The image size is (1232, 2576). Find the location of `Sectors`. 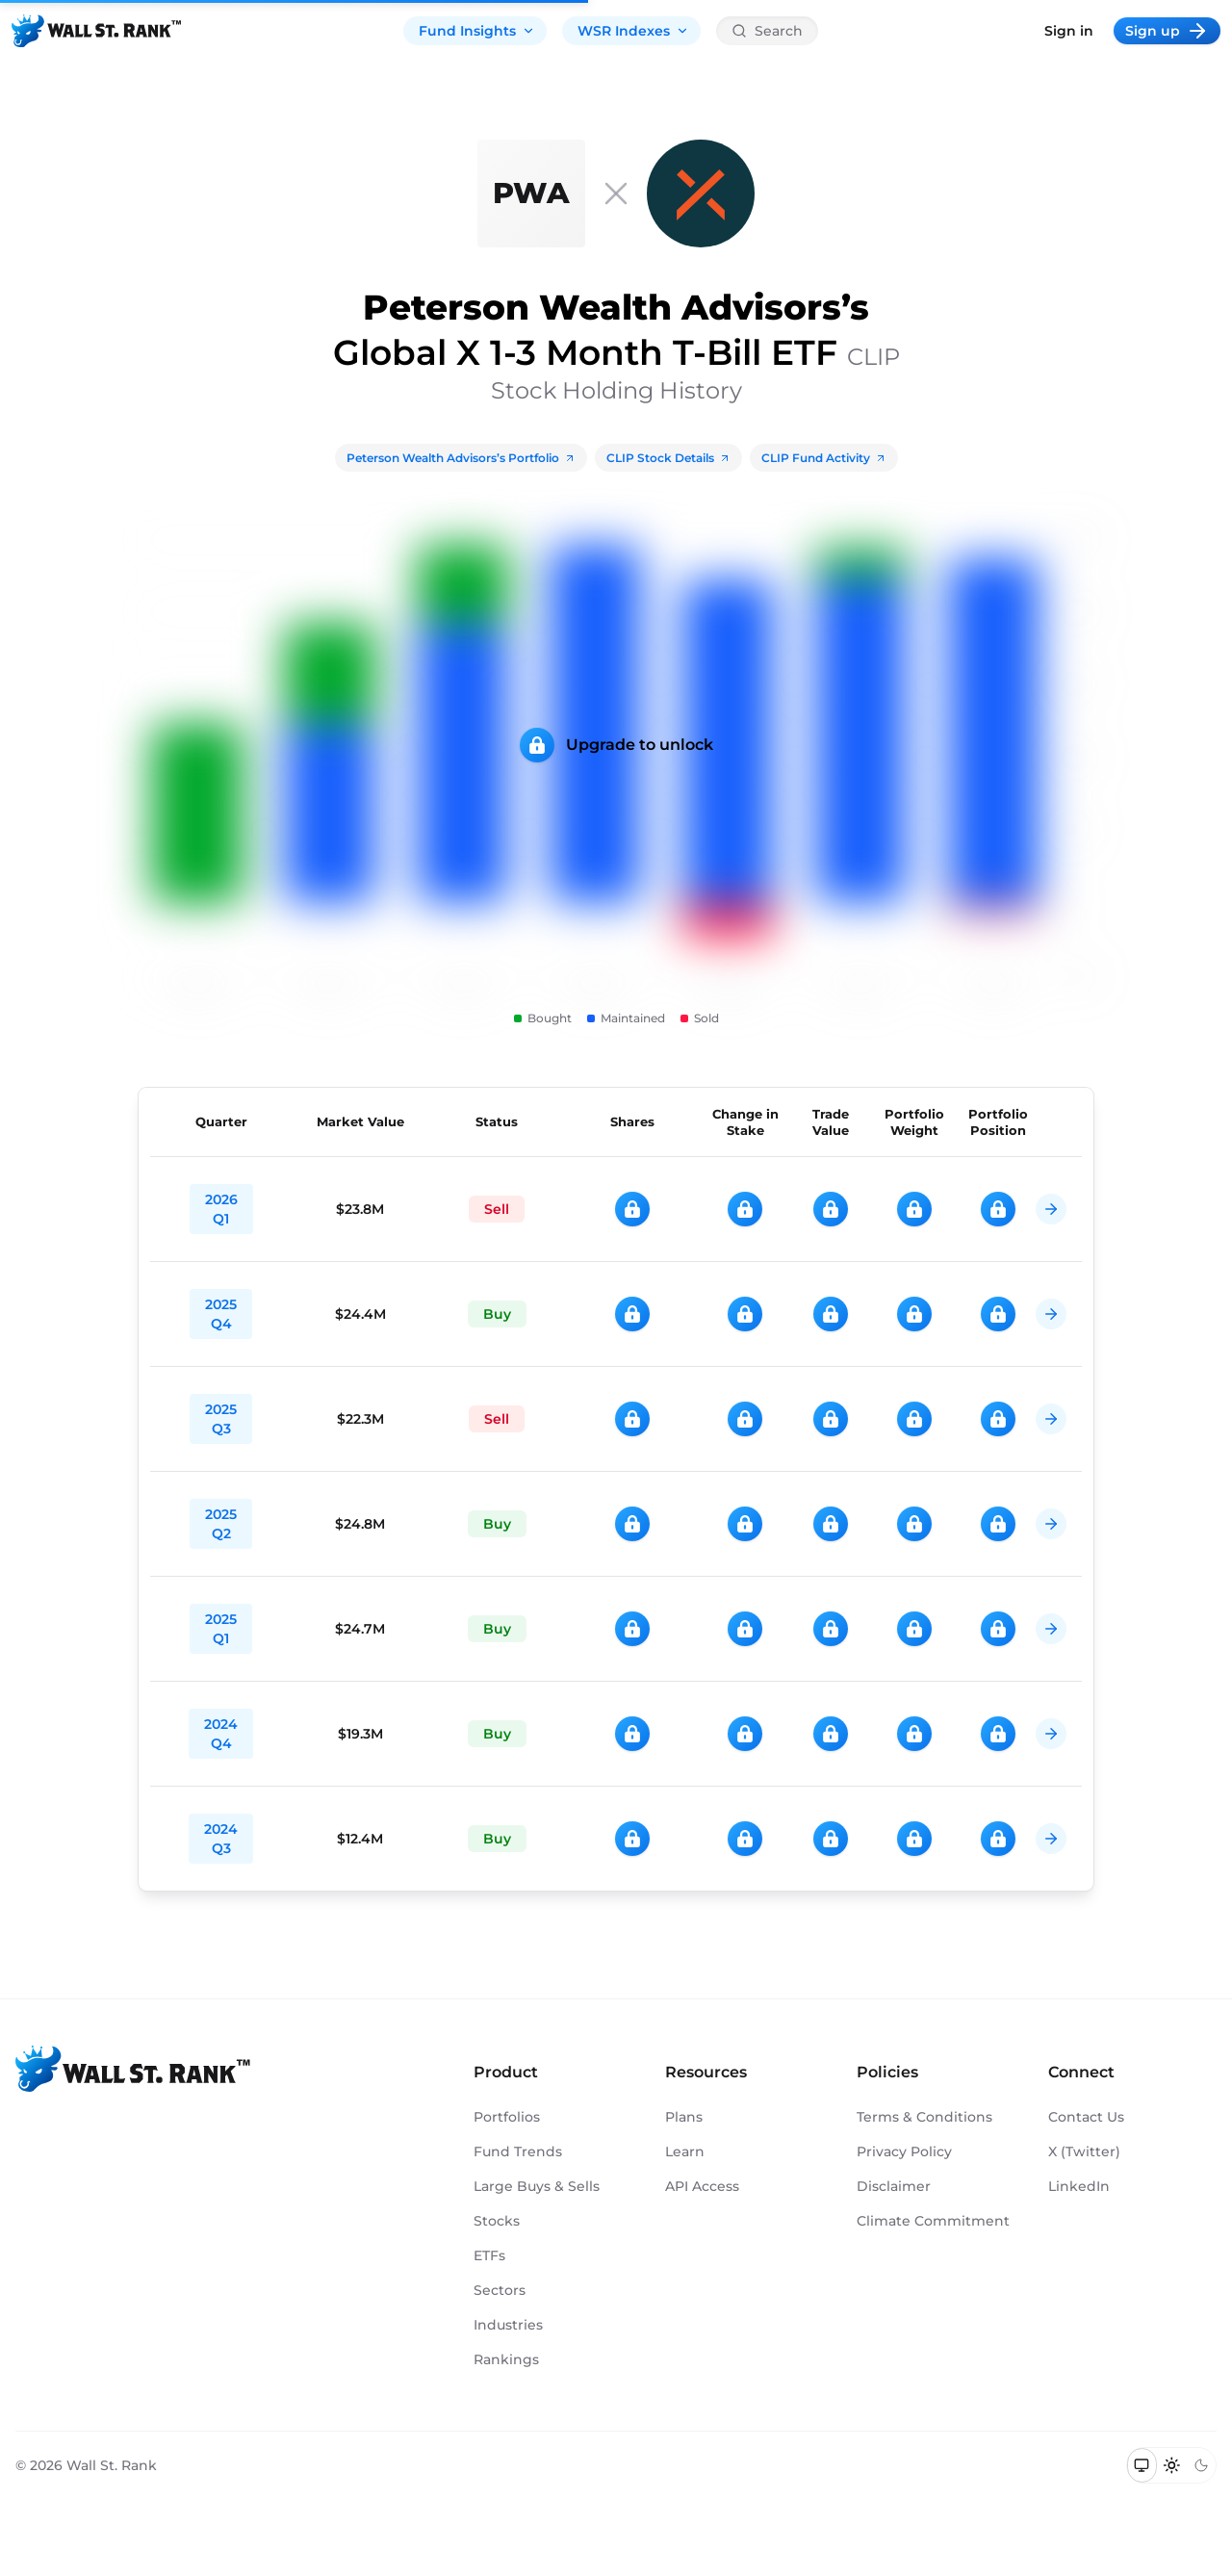

Sectors is located at coordinates (500, 2290).